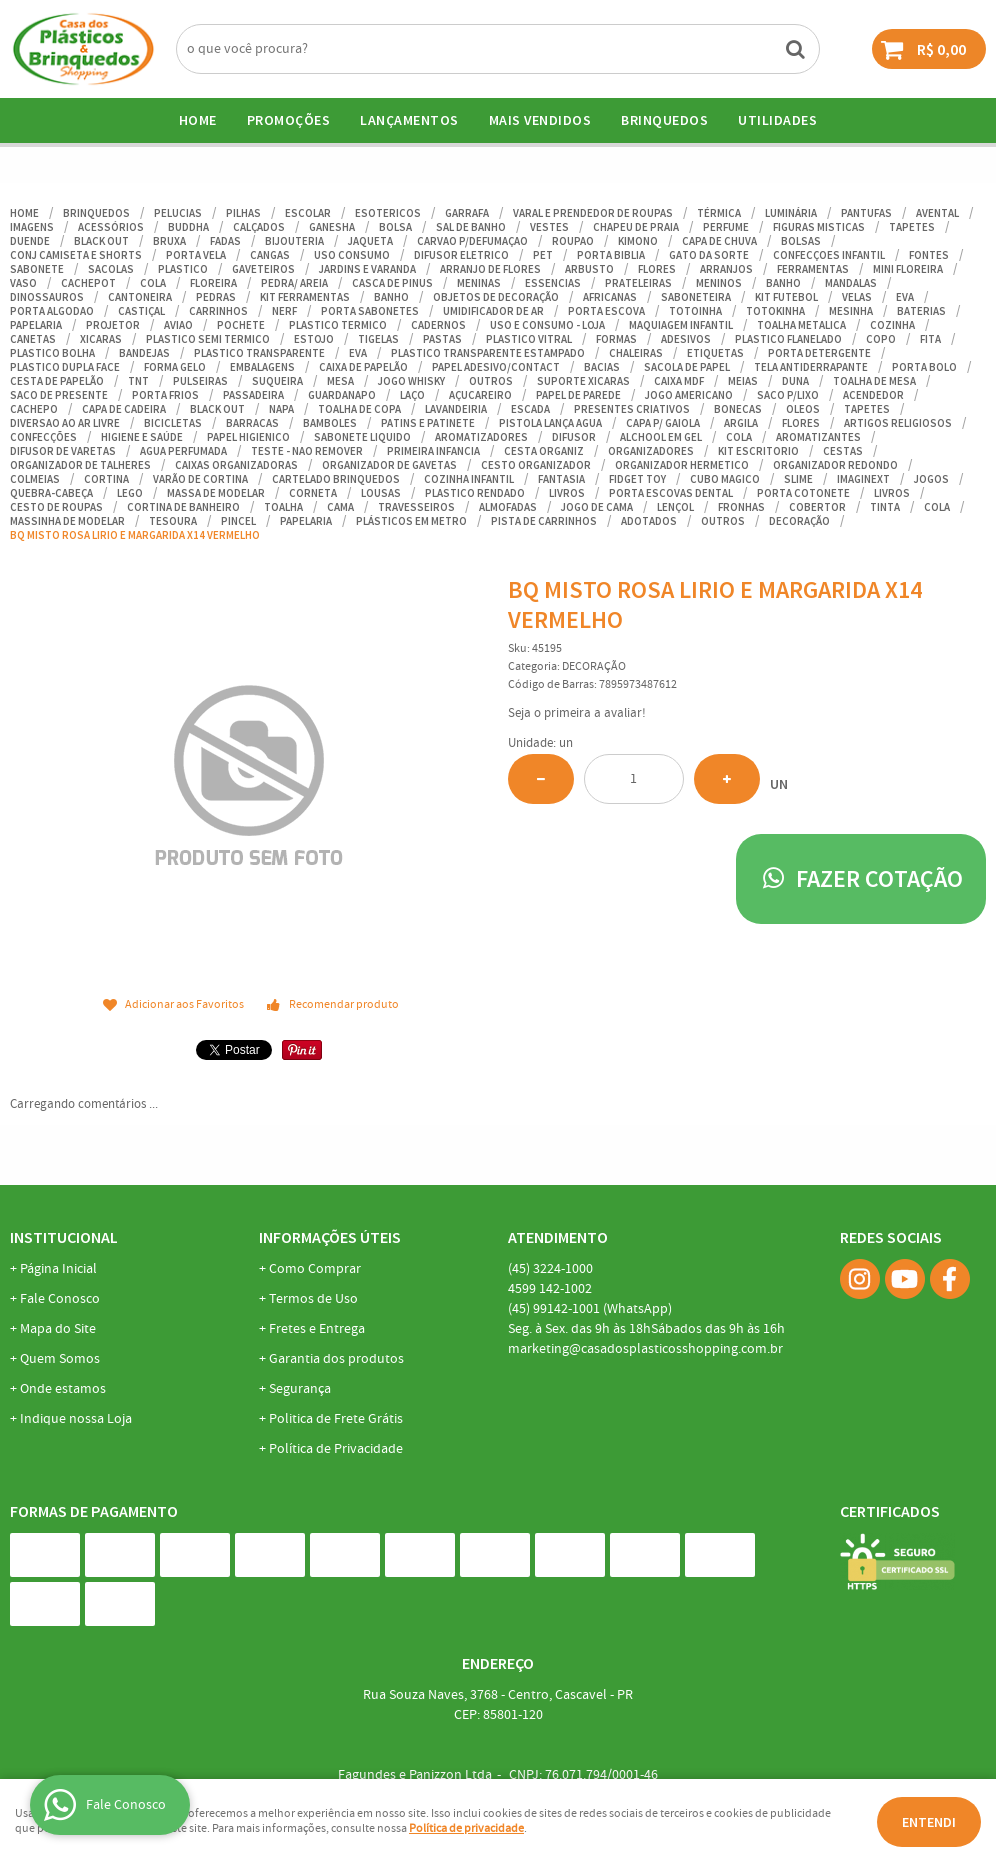 The height and width of the screenshot is (1865, 996). What do you see at coordinates (76, 1419) in the screenshot?
I see `Indique nossa Loja` at bounding box center [76, 1419].